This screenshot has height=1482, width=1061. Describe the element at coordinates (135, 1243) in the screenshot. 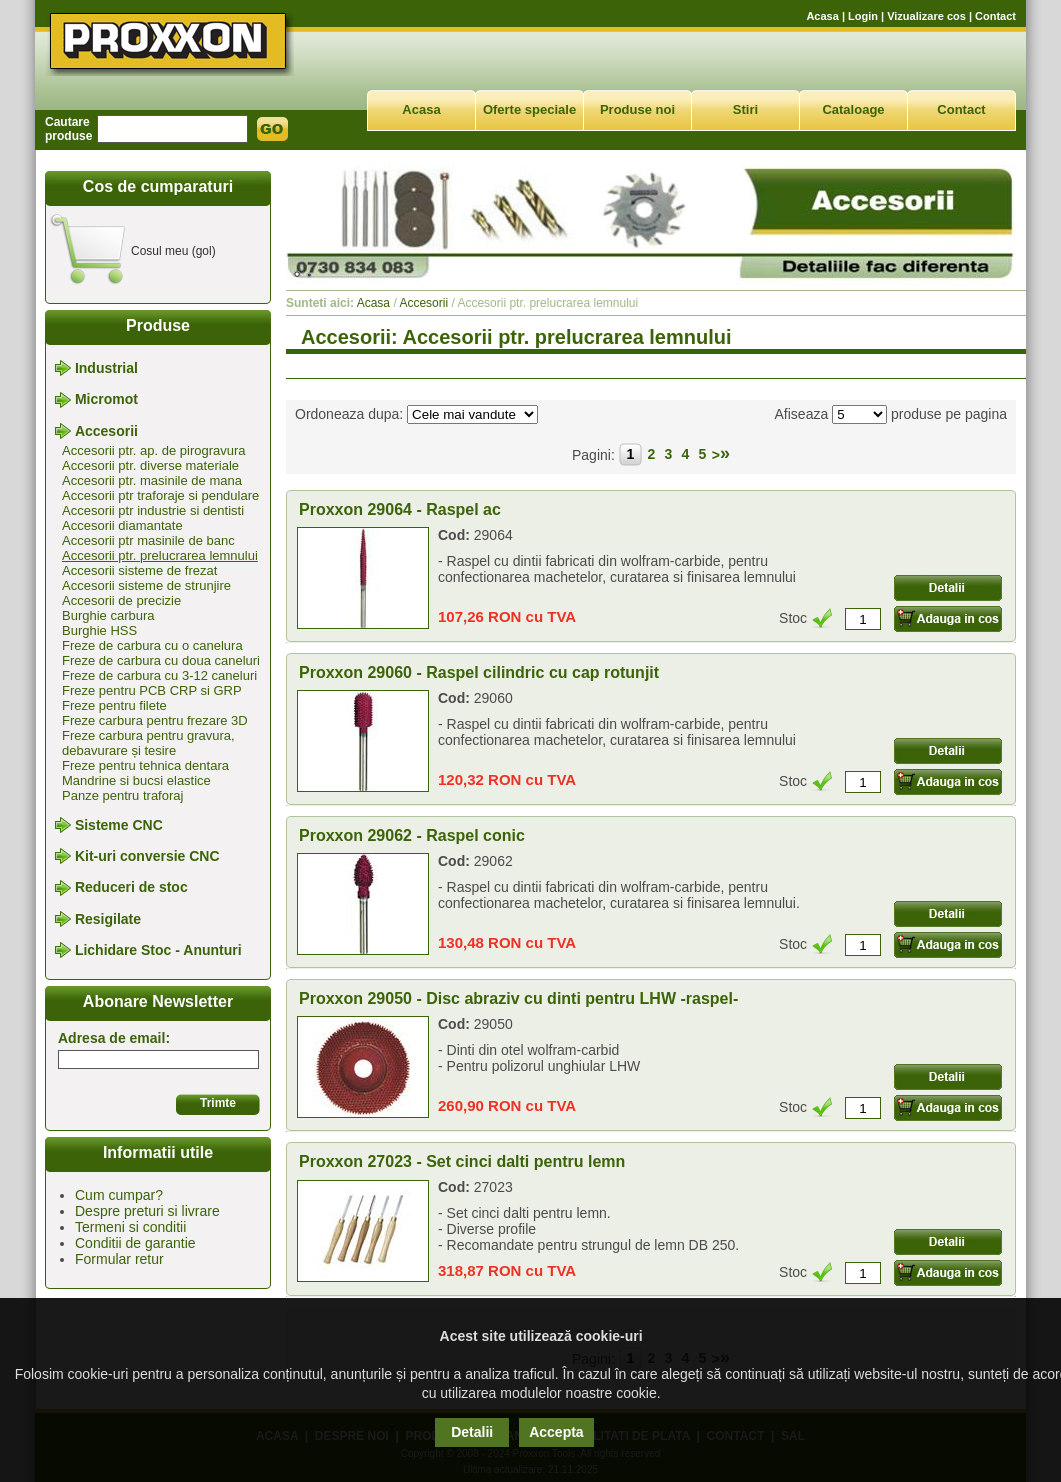

I see `Conditii de garantie` at that location.